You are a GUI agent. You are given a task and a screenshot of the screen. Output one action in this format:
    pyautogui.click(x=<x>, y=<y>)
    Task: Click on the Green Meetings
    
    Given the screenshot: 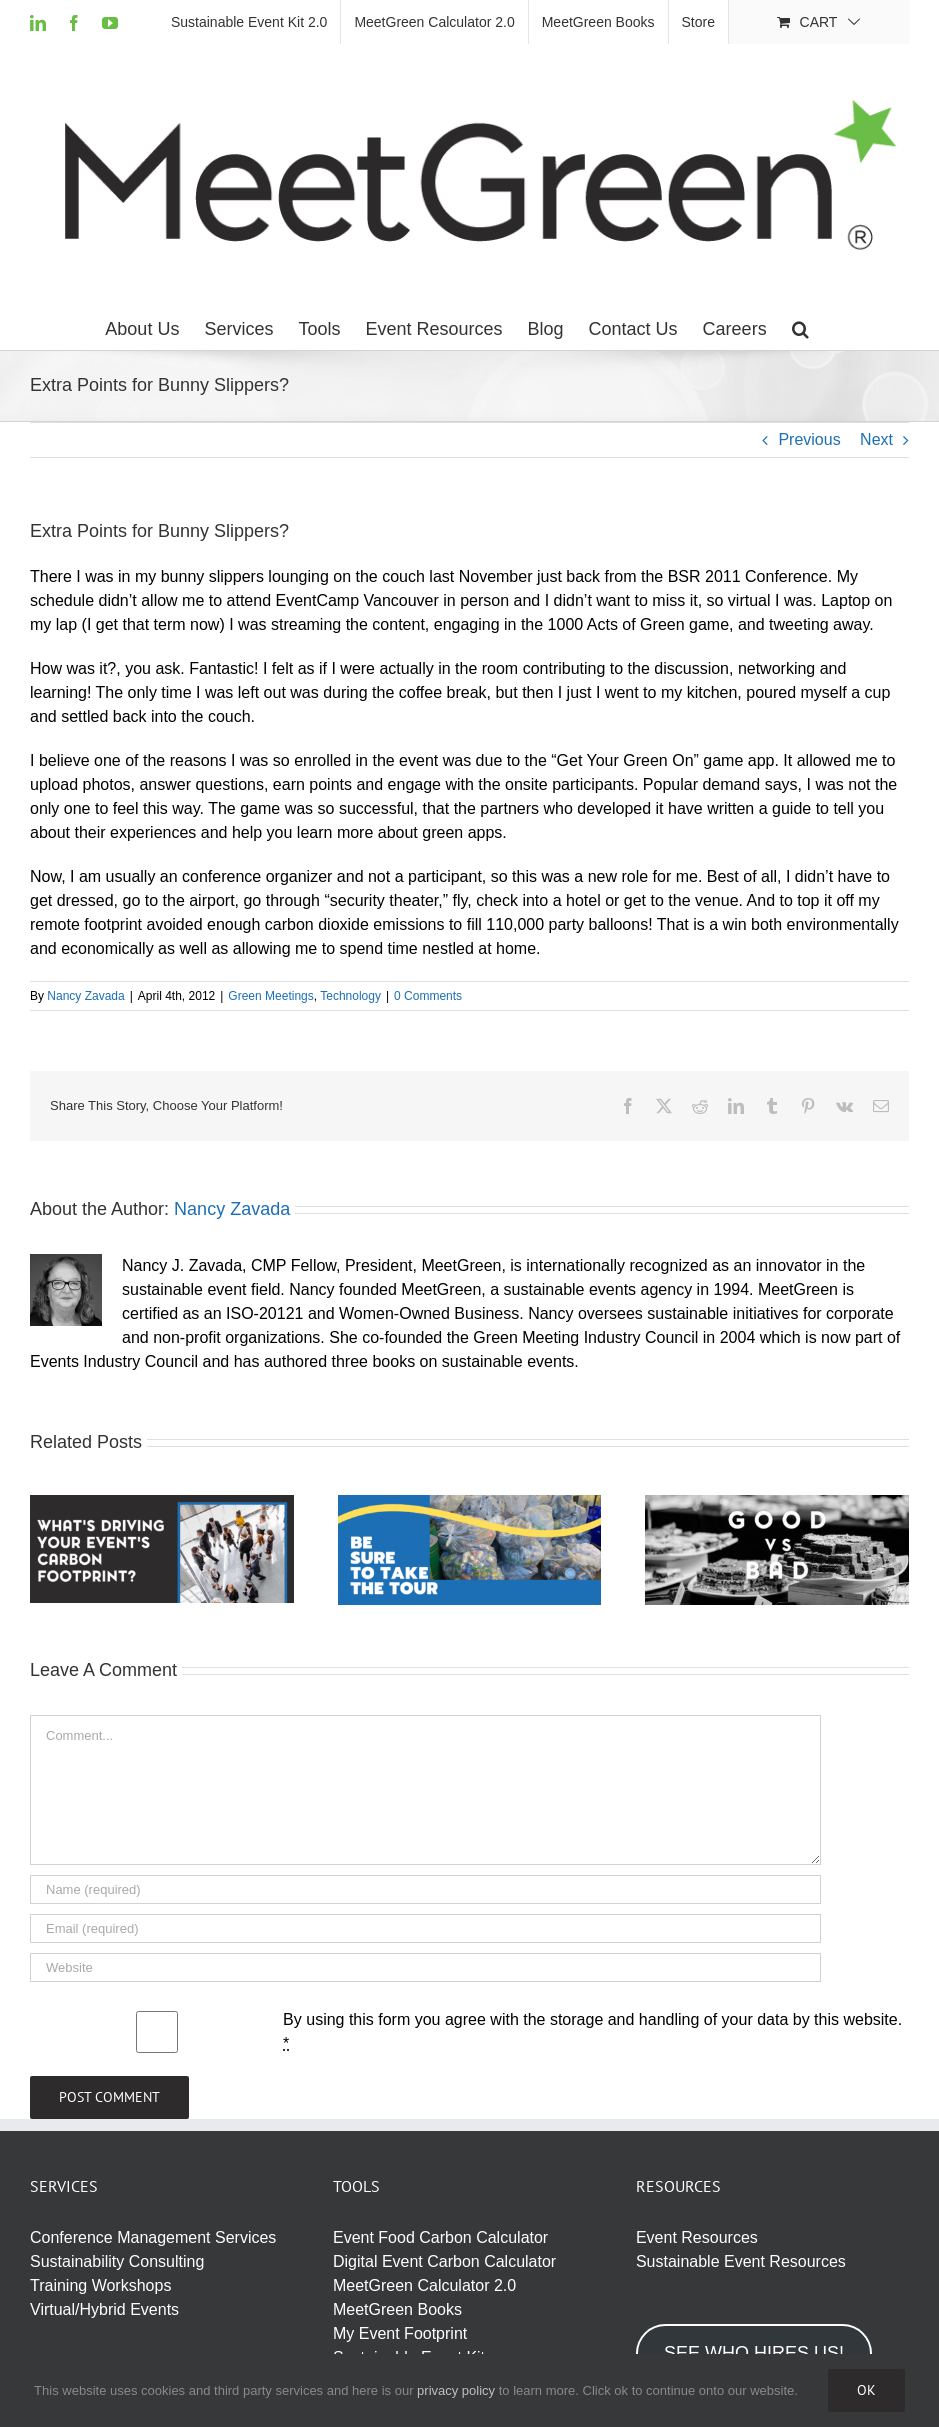 What is the action you would take?
    pyautogui.click(x=270, y=996)
    